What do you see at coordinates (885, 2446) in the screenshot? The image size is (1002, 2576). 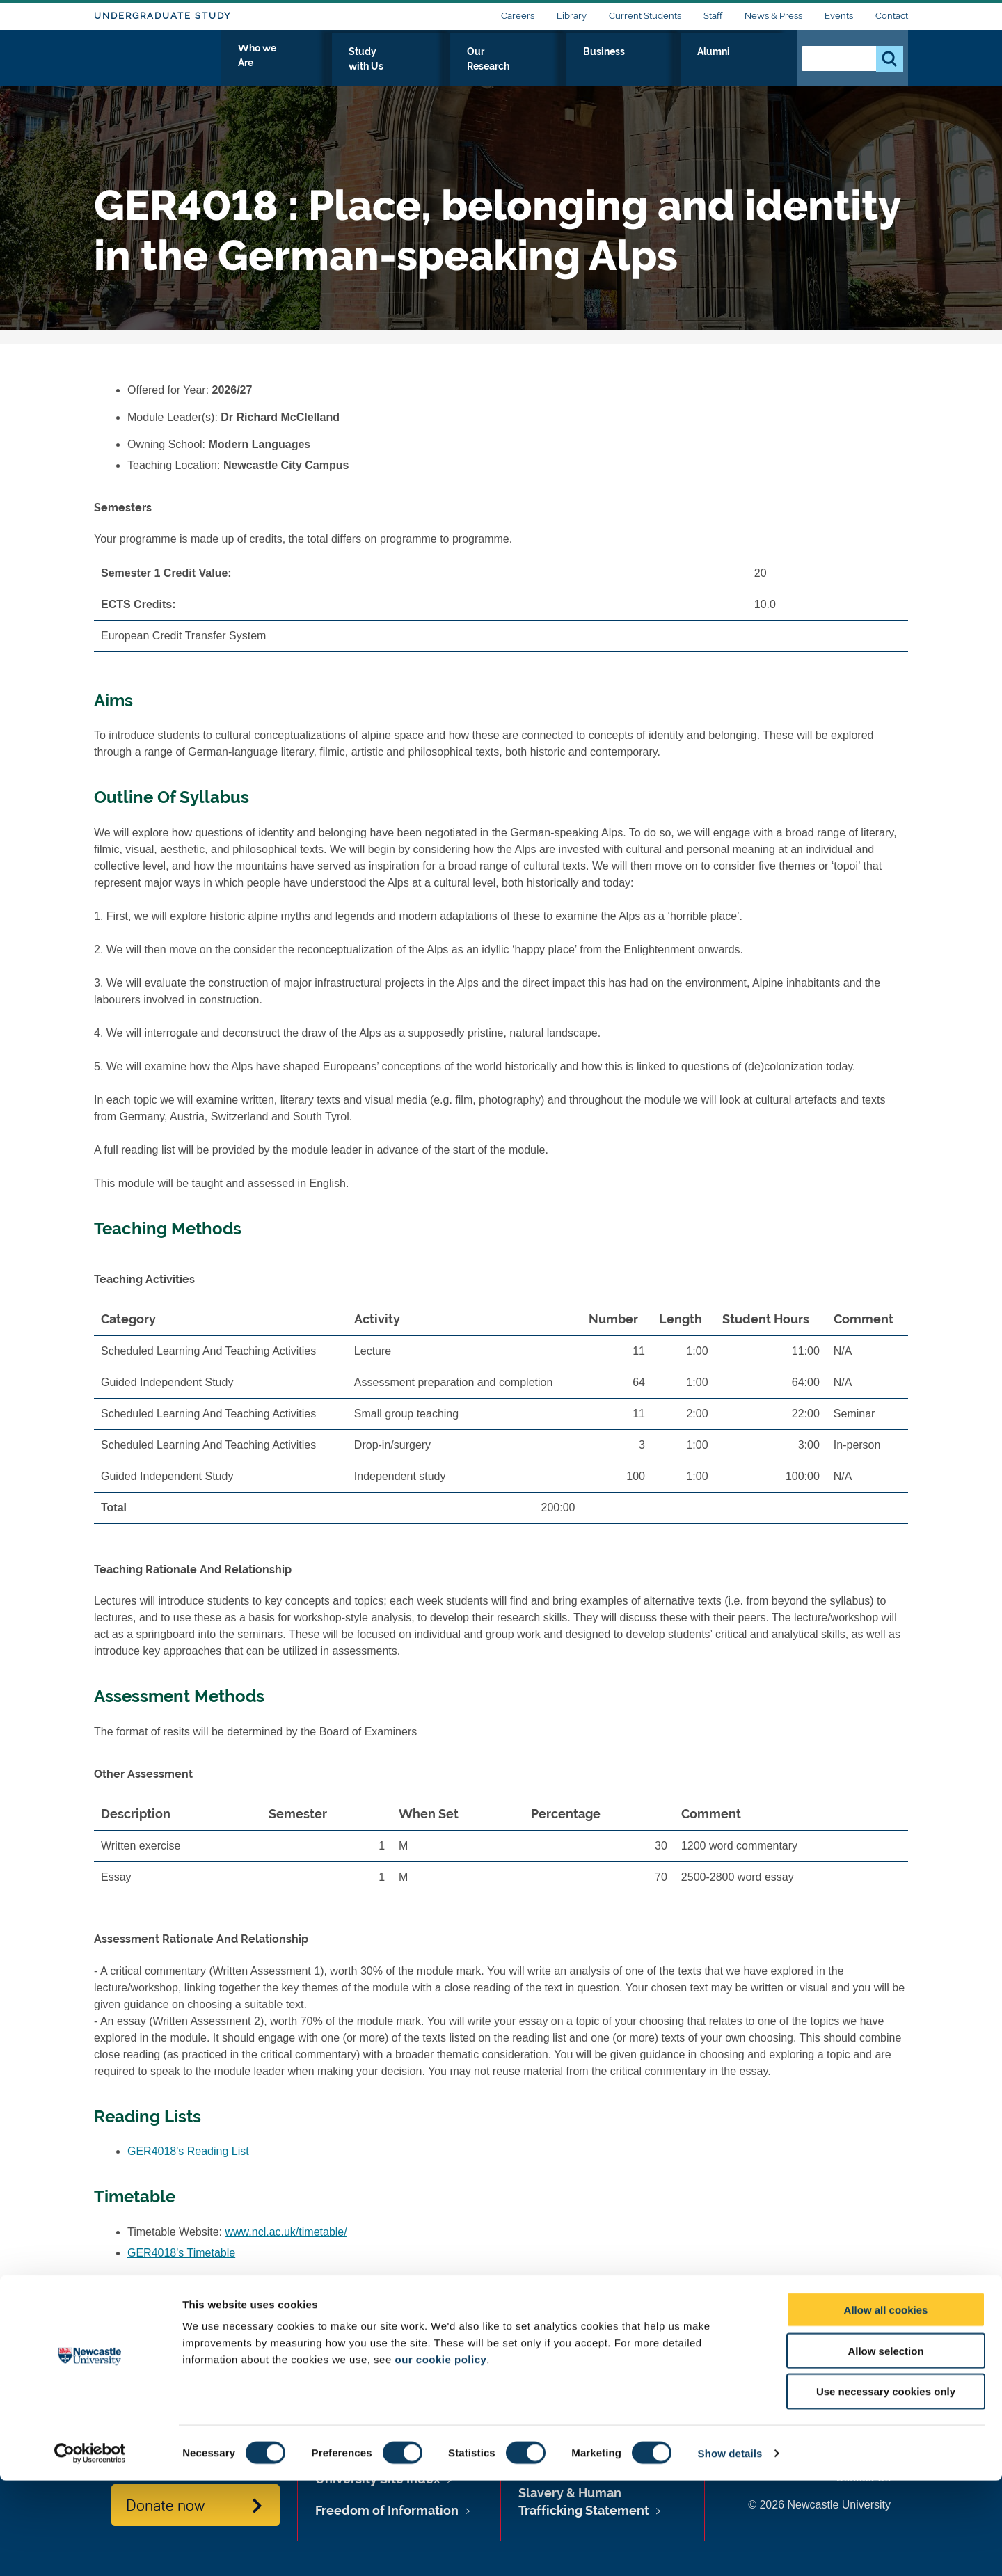 I see `Allow selection` at bounding box center [885, 2446].